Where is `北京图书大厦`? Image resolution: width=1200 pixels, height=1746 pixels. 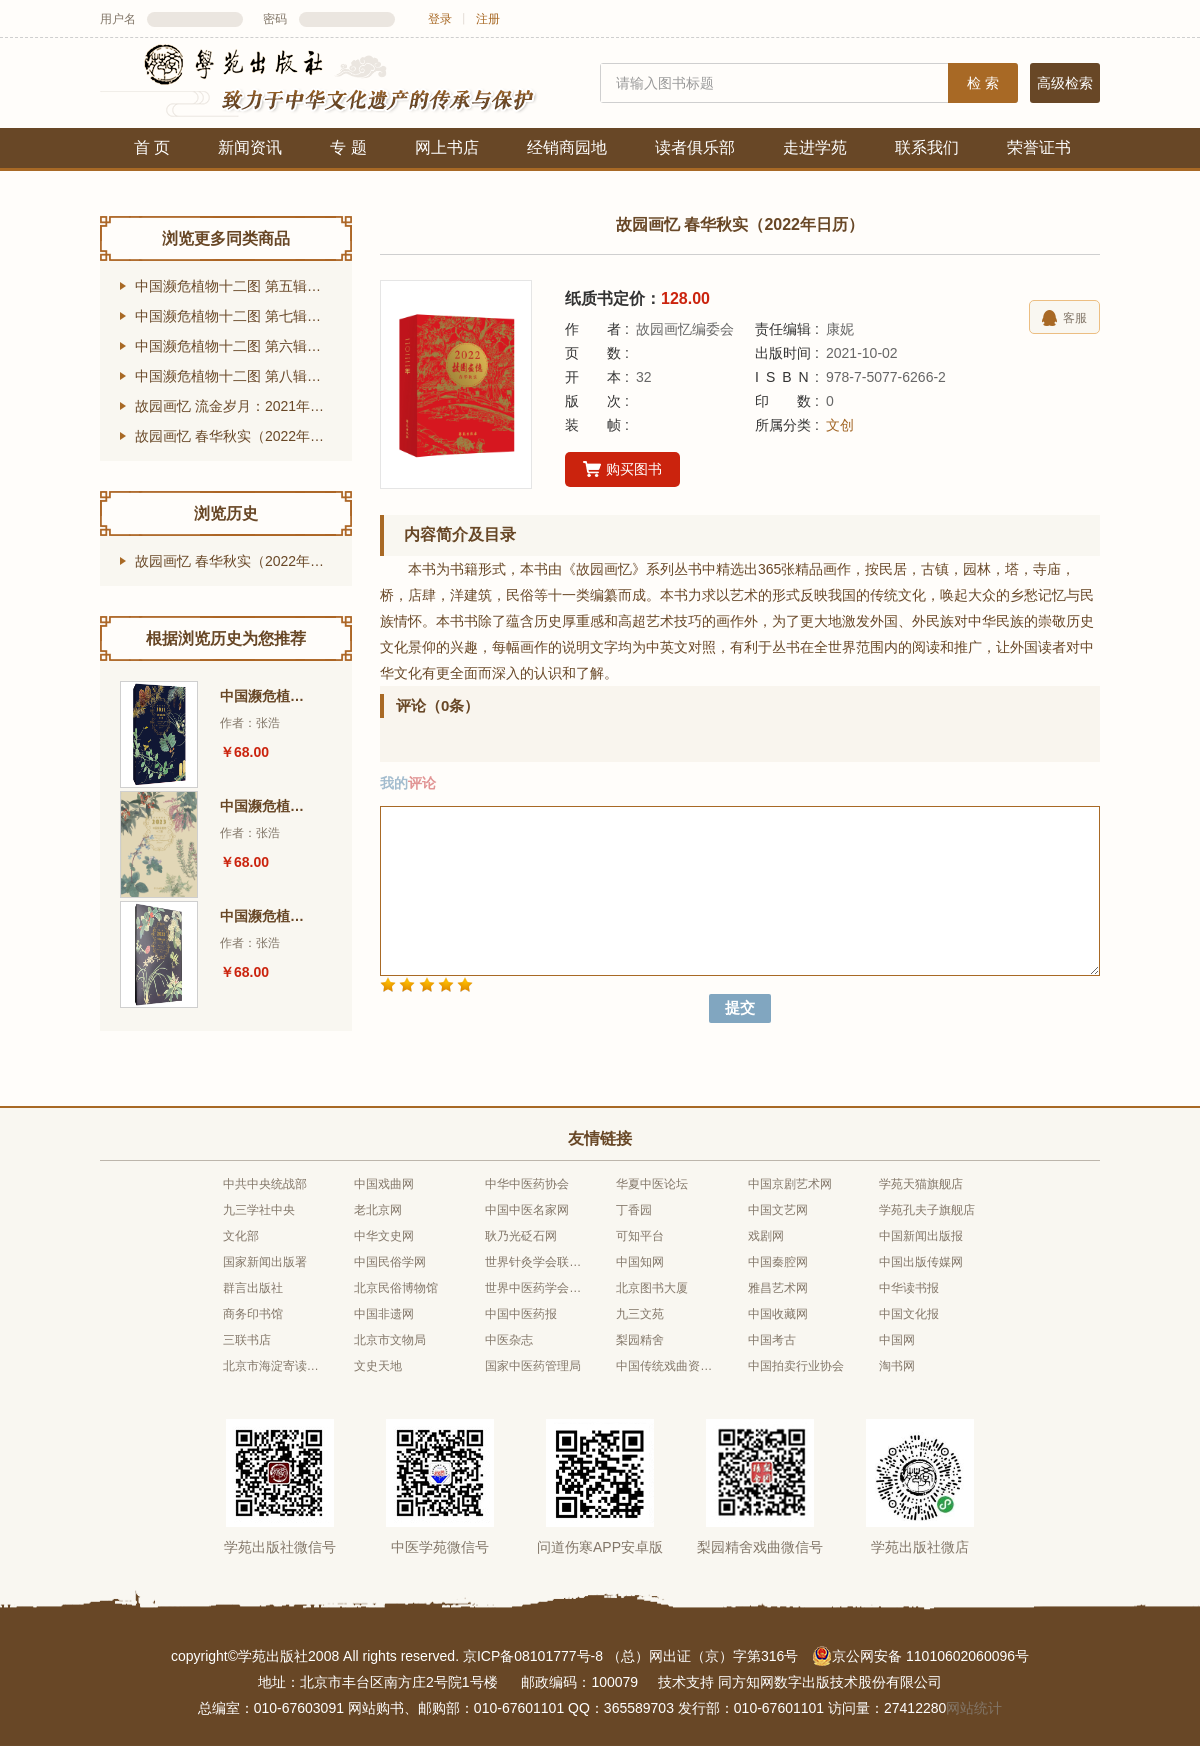 北京图书大厦 is located at coordinates (652, 1288).